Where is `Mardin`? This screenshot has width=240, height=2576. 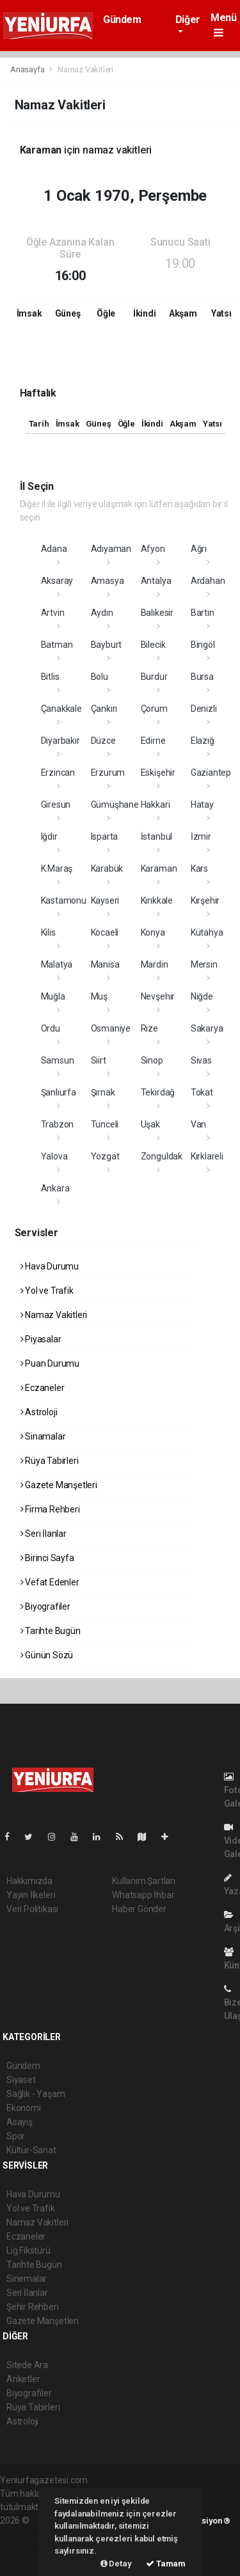 Mardin is located at coordinates (154, 964).